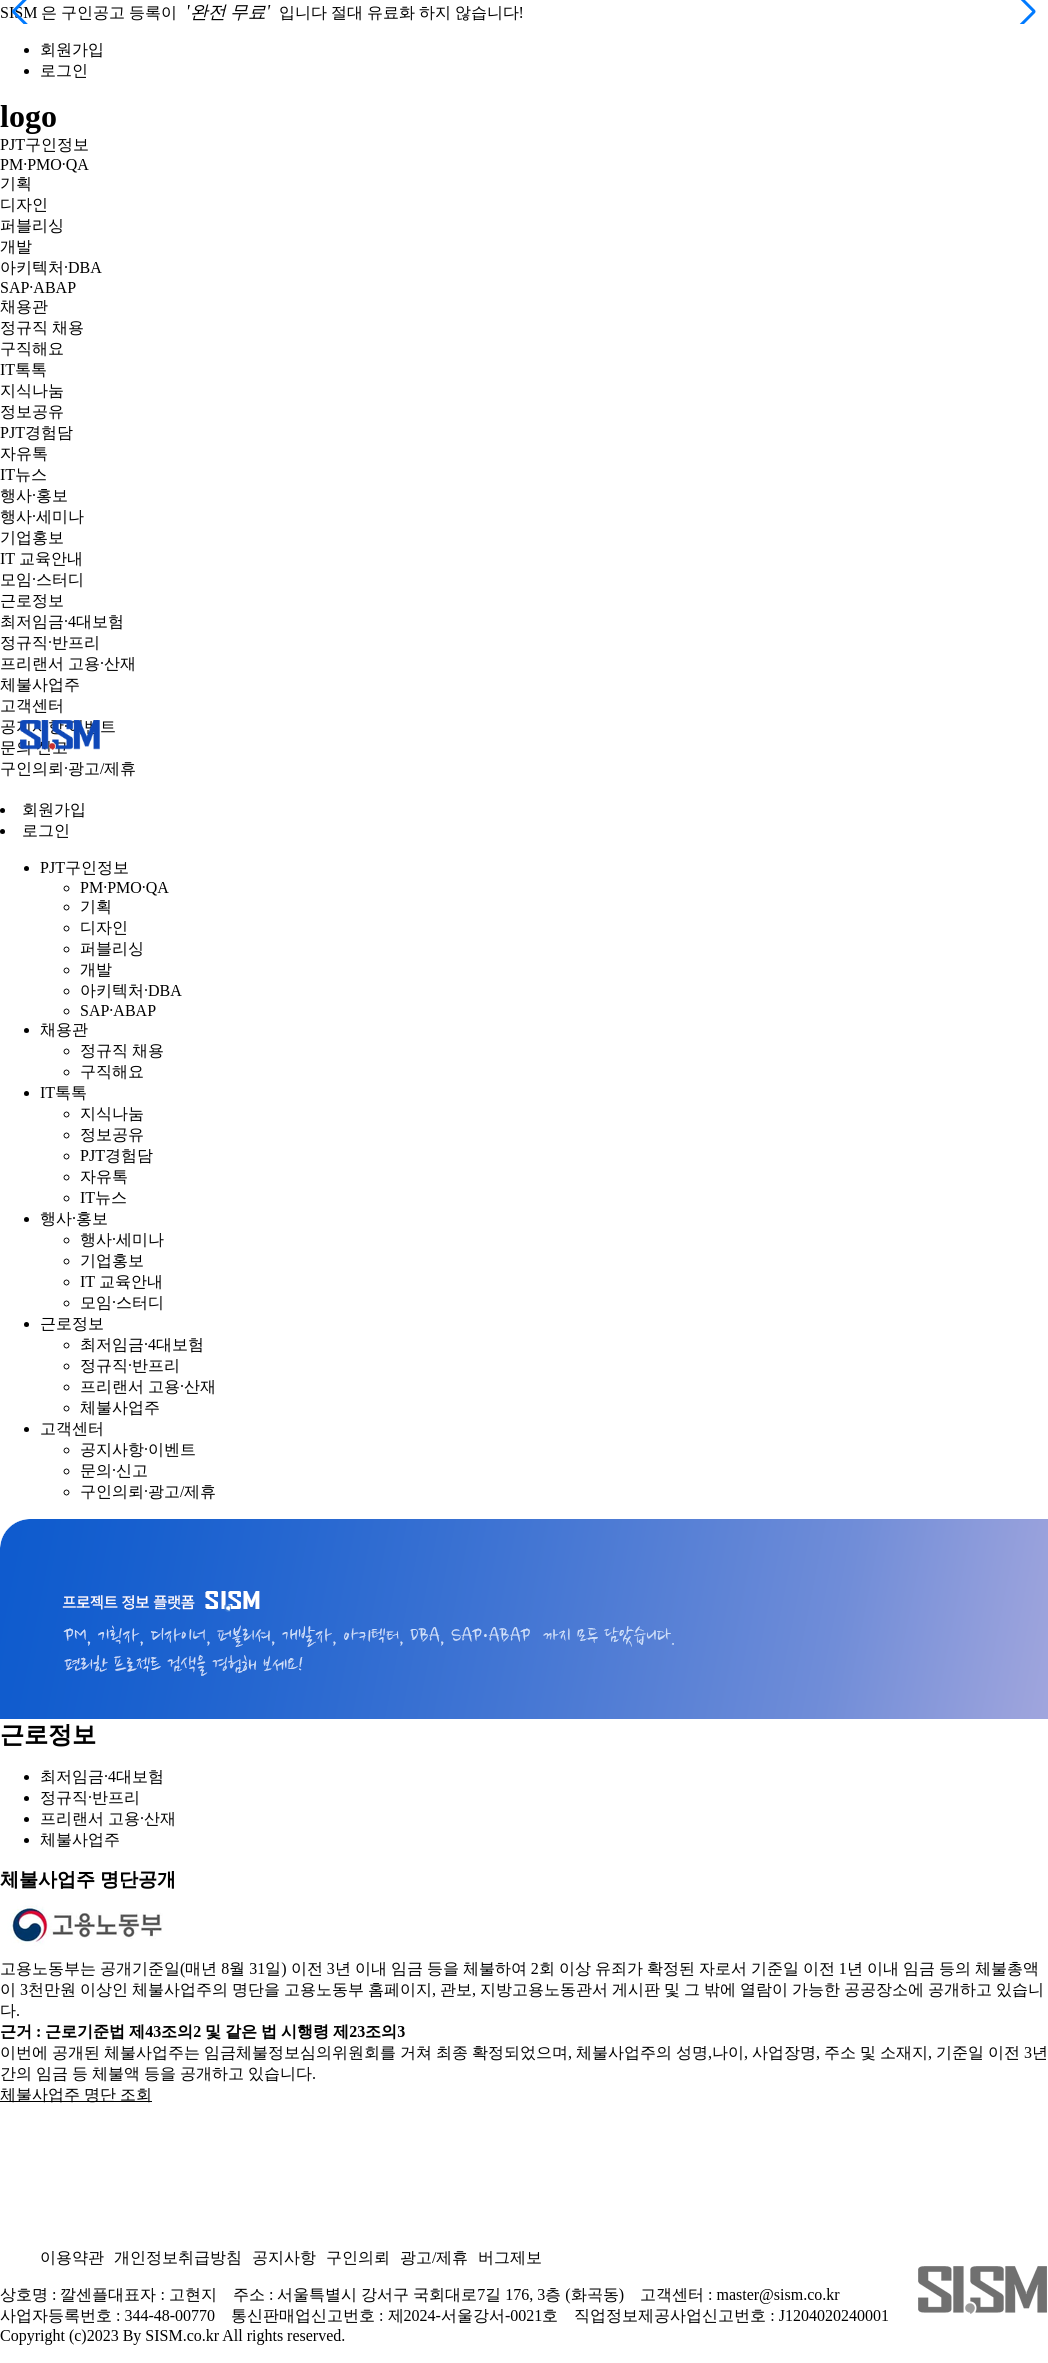 This screenshot has width=1048, height=2363. I want to click on 회원가입, so click(72, 49).